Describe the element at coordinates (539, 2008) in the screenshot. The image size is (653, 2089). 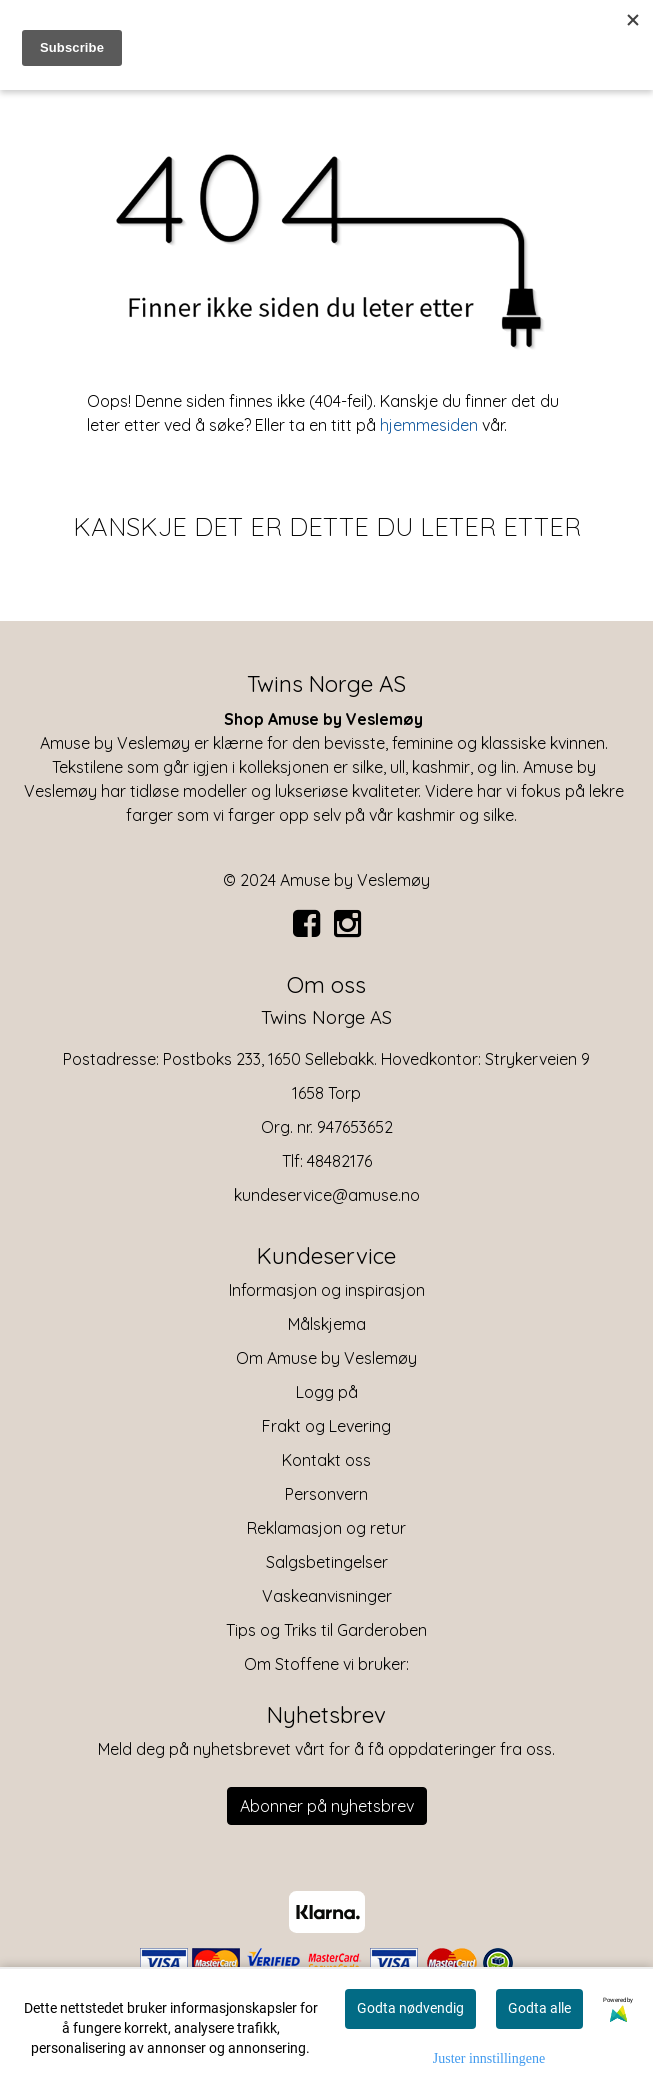
I see `Godta alle` at that location.